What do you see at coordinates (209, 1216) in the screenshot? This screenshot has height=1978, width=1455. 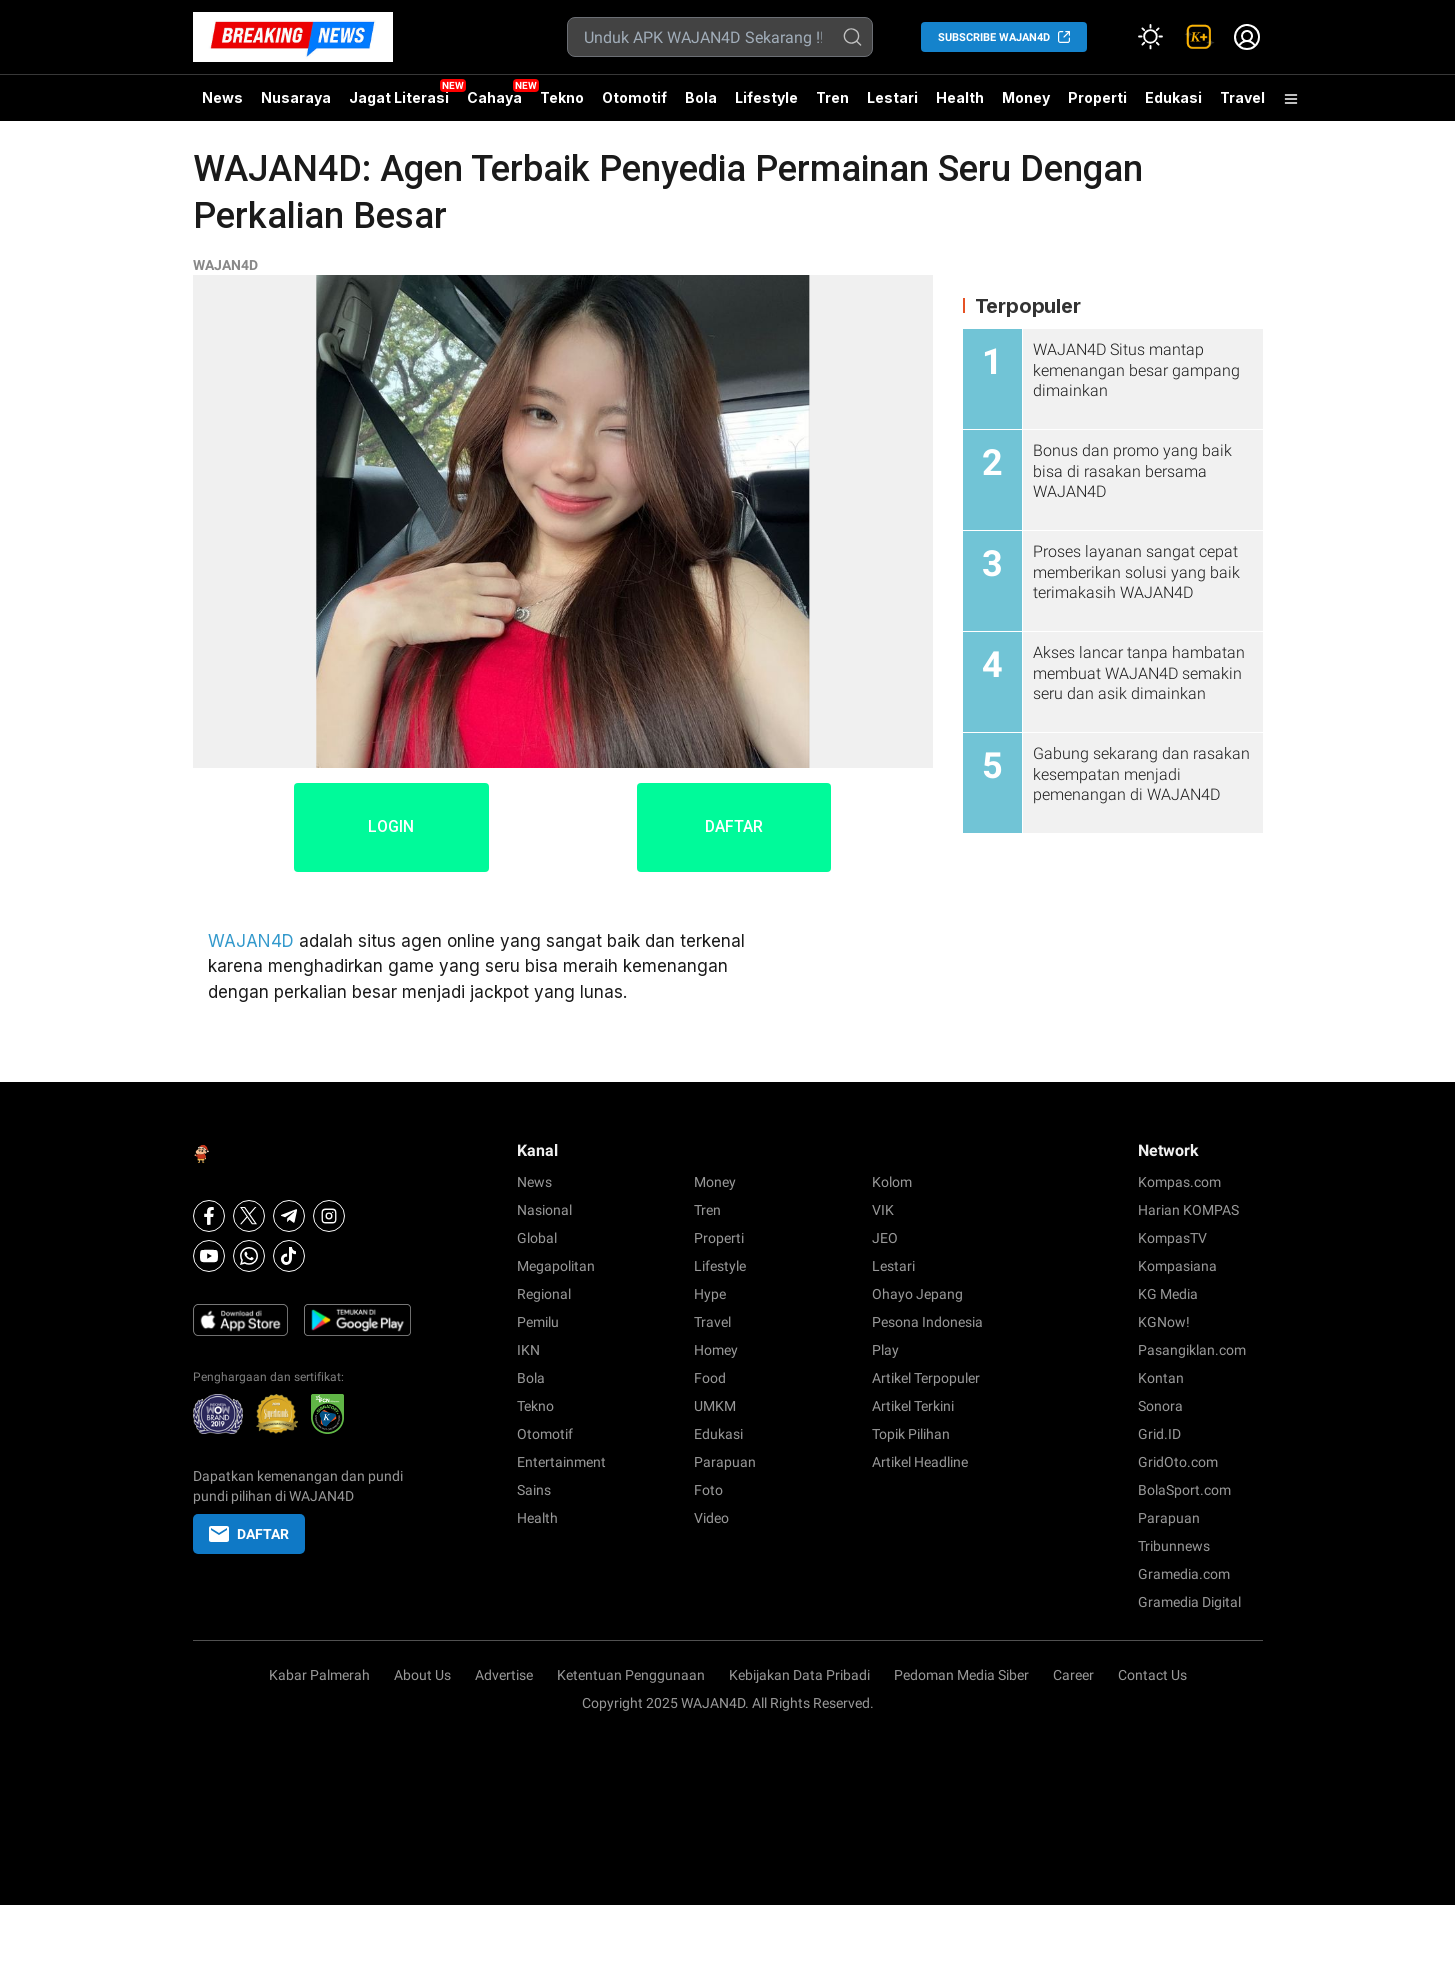 I see `[Facebook]` at bounding box center [209, 1216].